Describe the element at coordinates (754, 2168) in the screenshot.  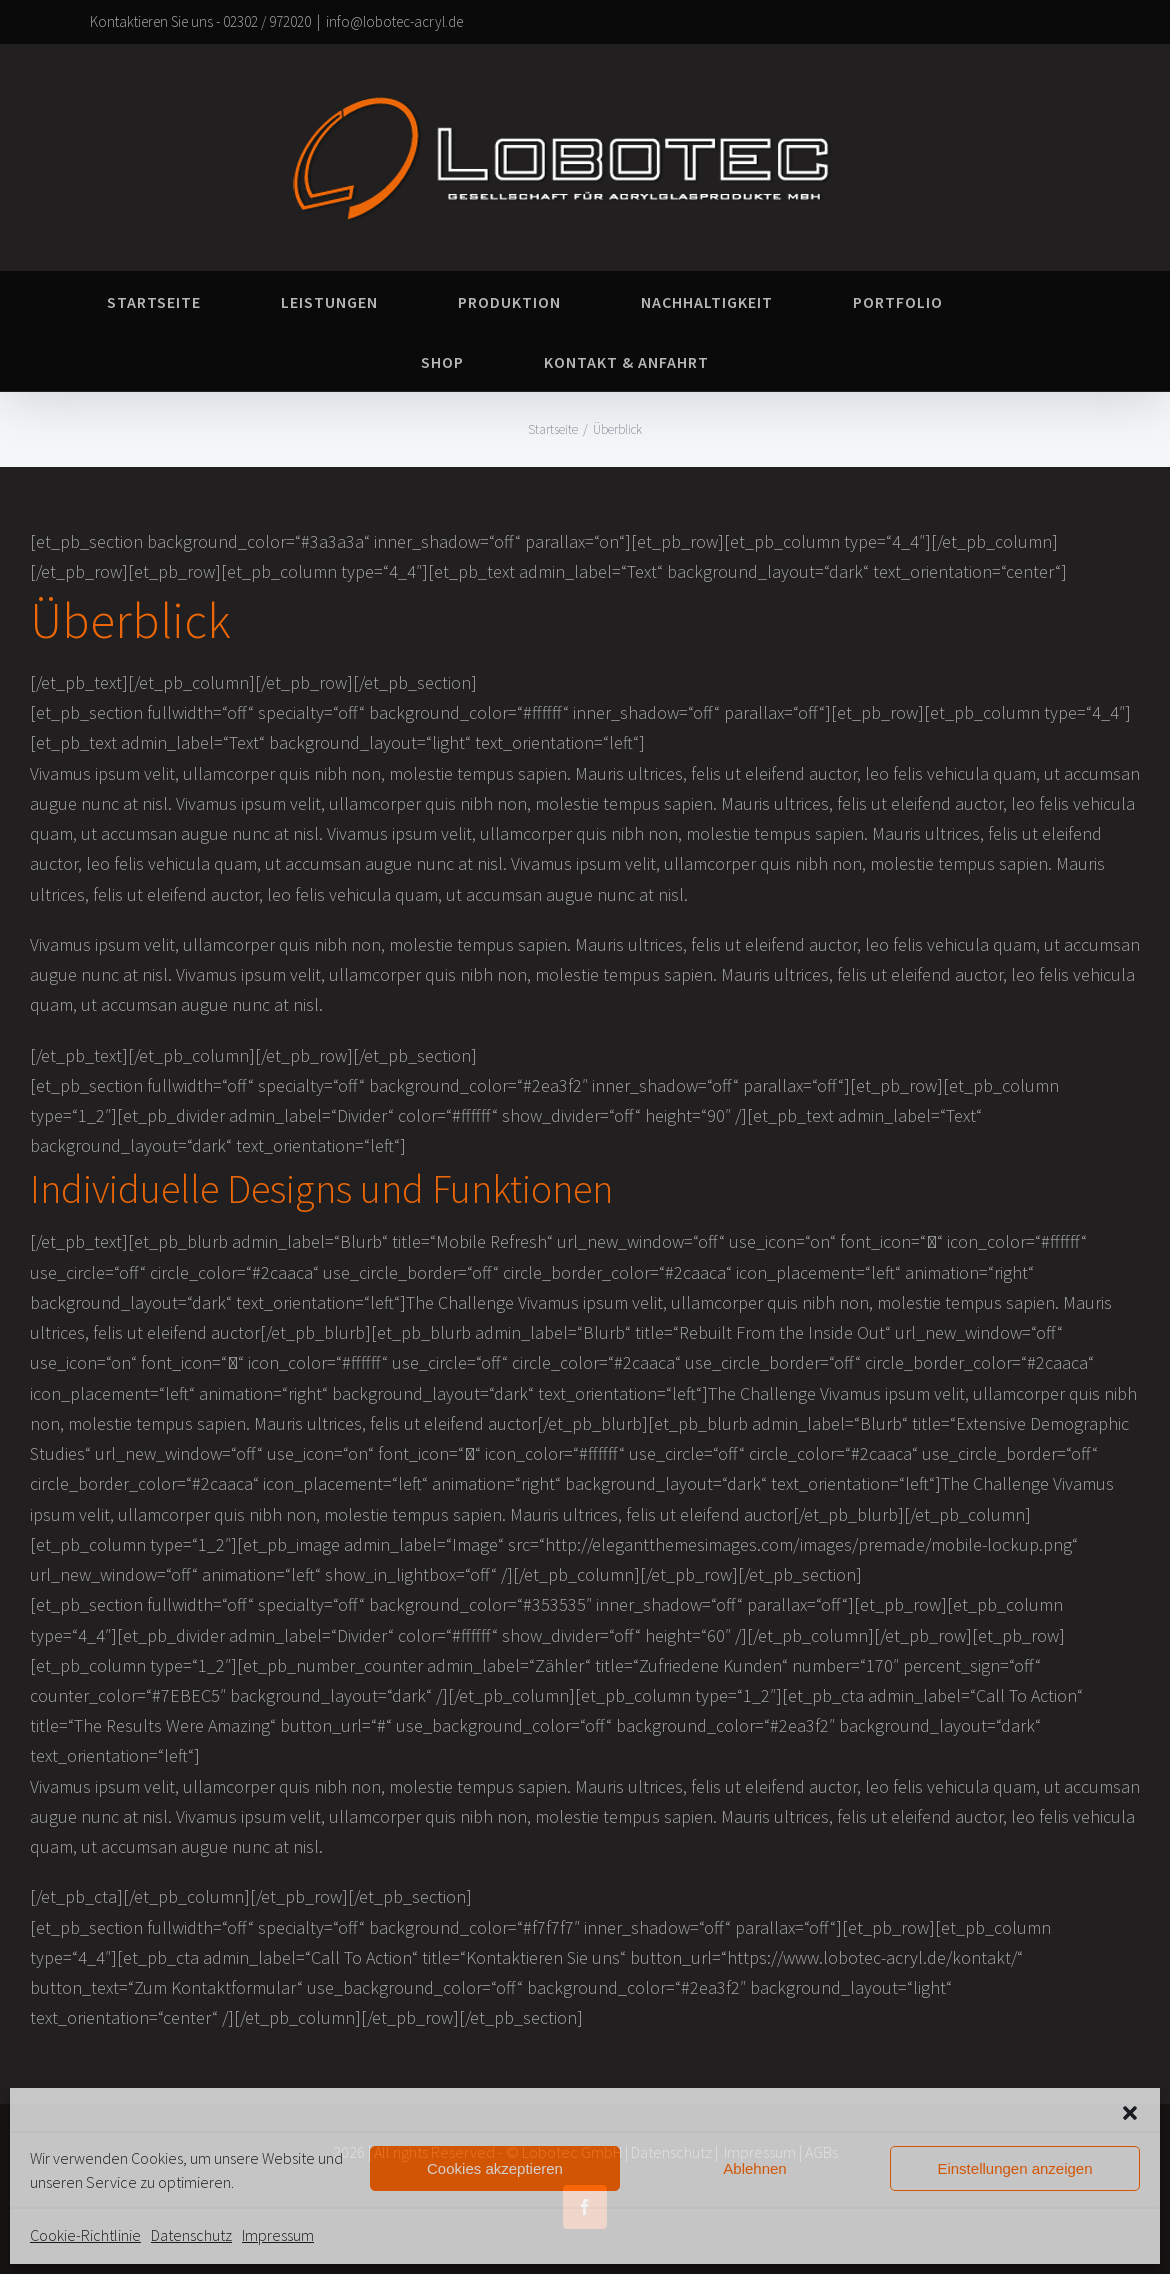
I see `Ablehnen` at that location.